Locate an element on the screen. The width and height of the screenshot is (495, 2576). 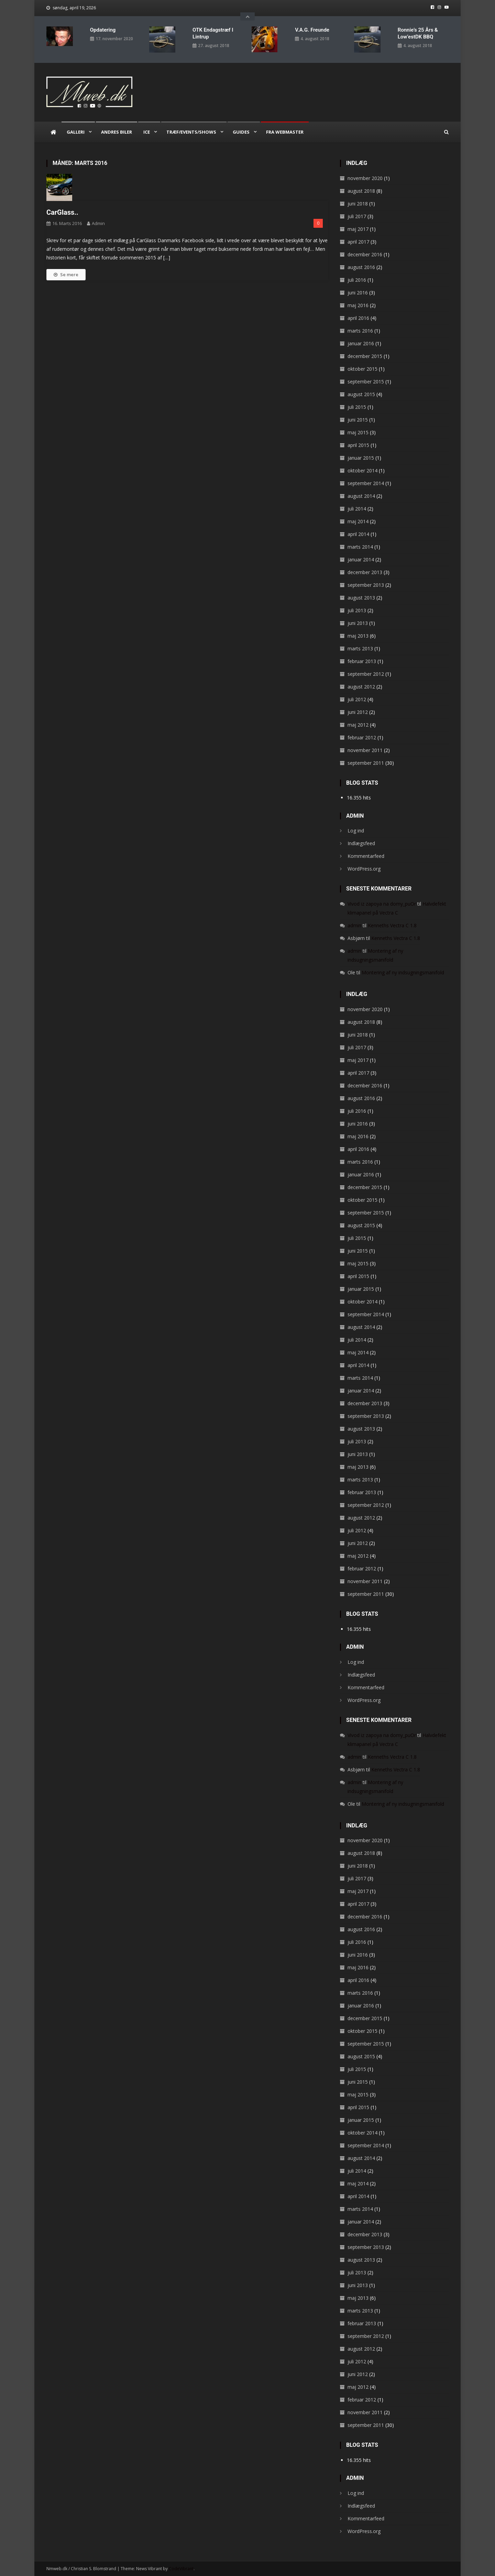
september 2011 is located at coordinates (366, 762).